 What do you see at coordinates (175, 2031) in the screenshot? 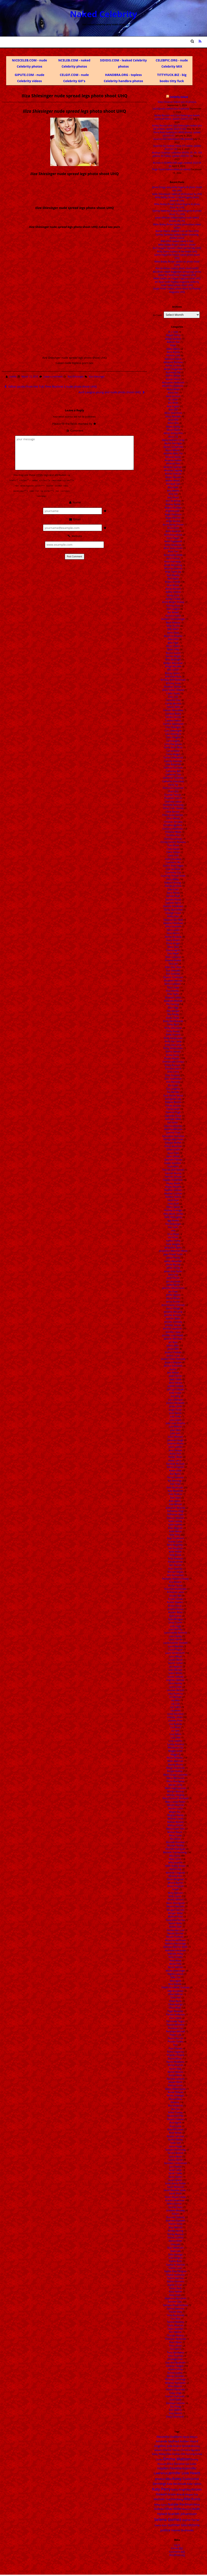
I see `Penelope Mitchell` at bounding box center [175, 2031].